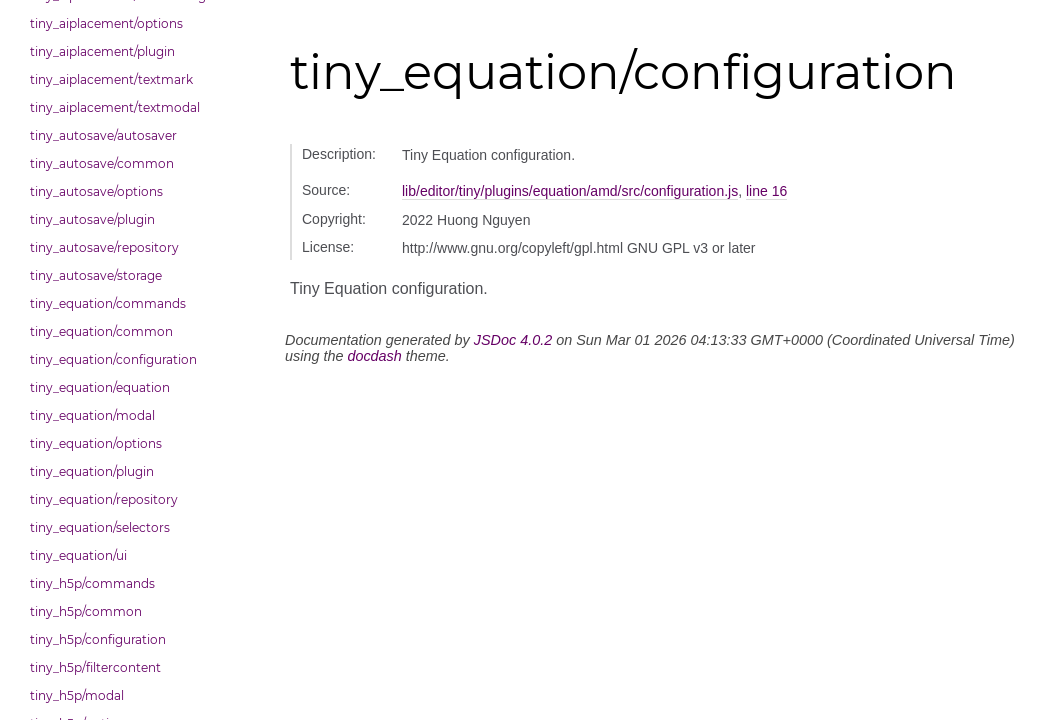 This screenshot has height=720, width=1058. I want to click on docdash, so click(374, 356).